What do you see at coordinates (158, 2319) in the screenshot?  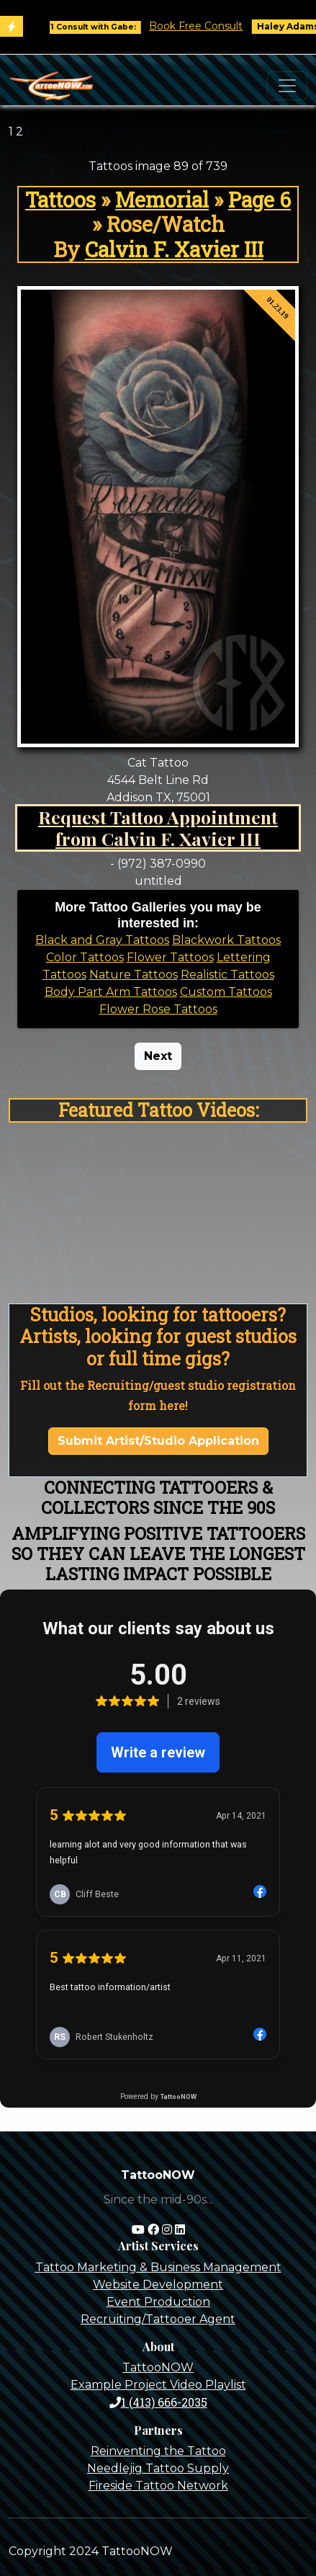 I see `Recruiting/Tattooer Agent` at bounding box center [158, 2319].